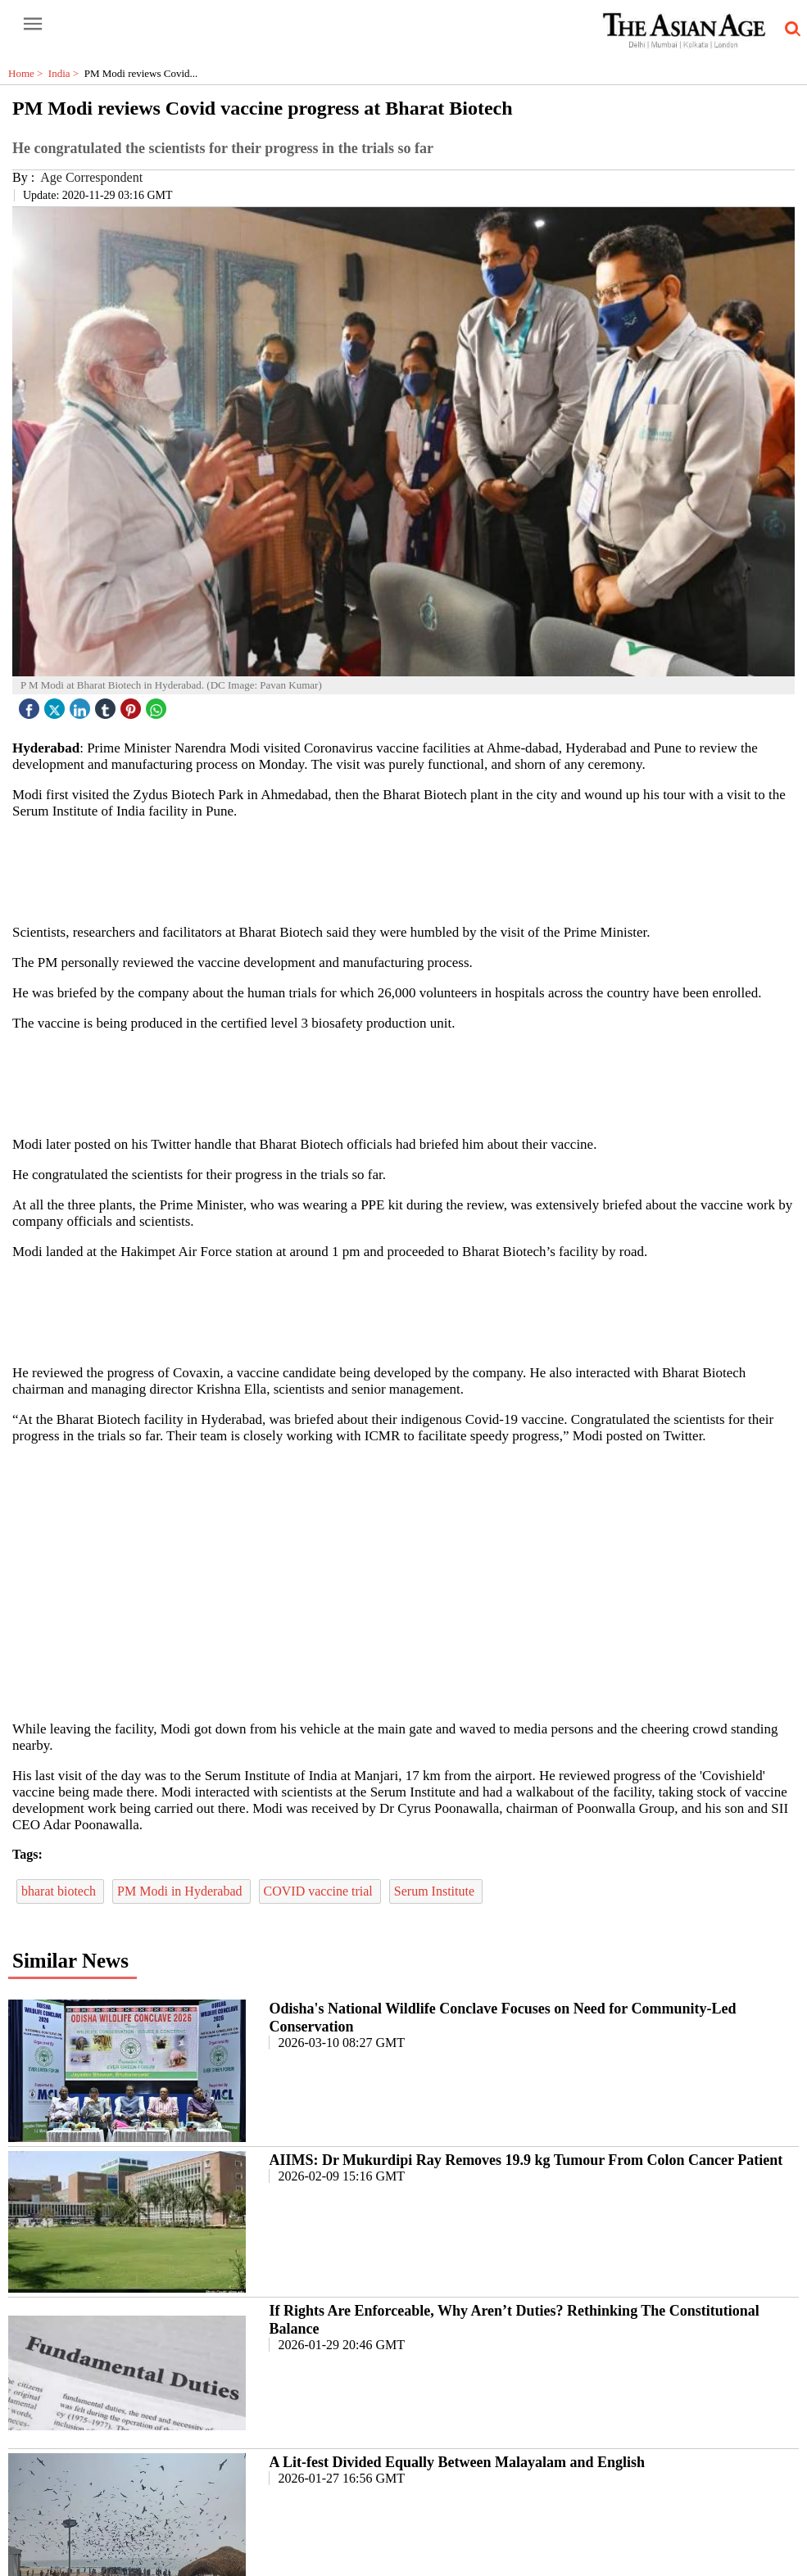  What do you see at coordinates (107, 704) in the screenshot?
I see `[tubmlr icon]` at bounding box center [107, 704].